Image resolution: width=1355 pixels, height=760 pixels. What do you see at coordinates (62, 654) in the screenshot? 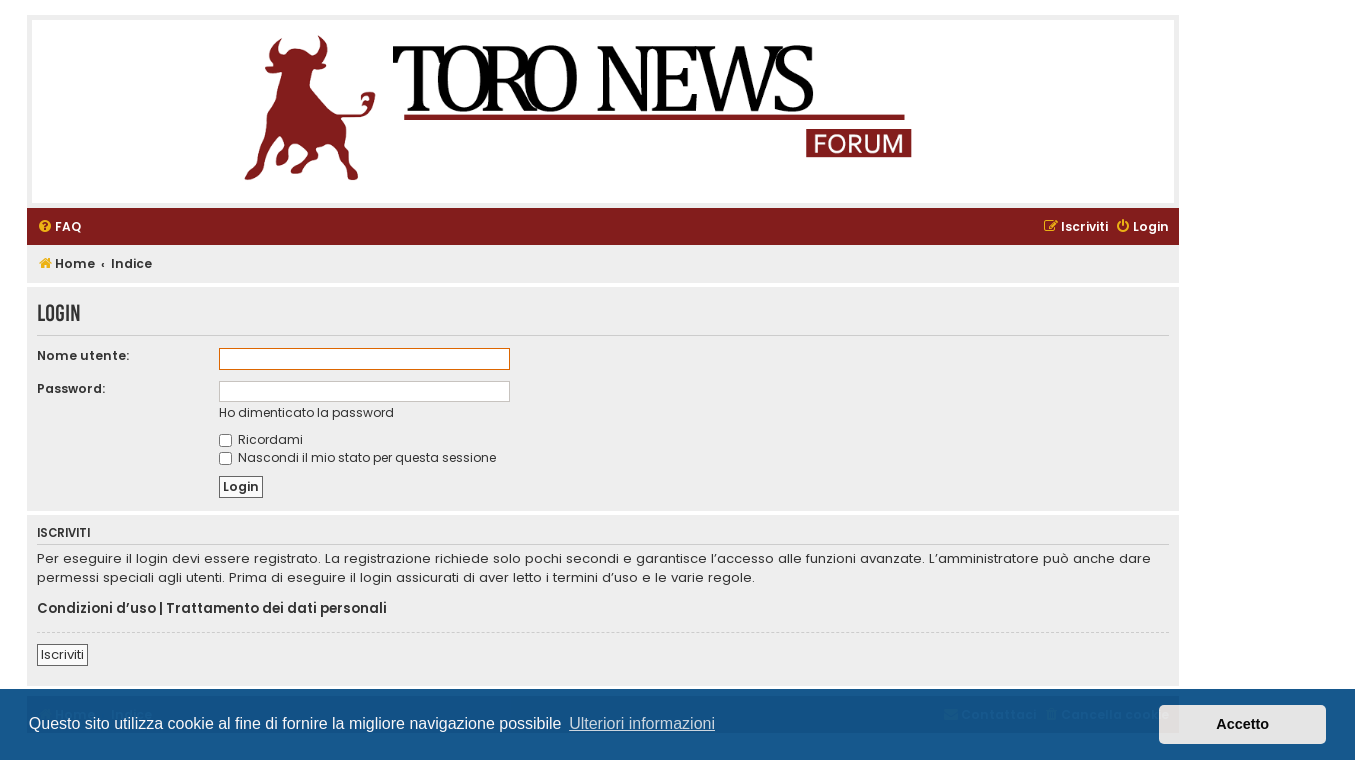
I see `Iscriviti` at bounding box center [62, 654].